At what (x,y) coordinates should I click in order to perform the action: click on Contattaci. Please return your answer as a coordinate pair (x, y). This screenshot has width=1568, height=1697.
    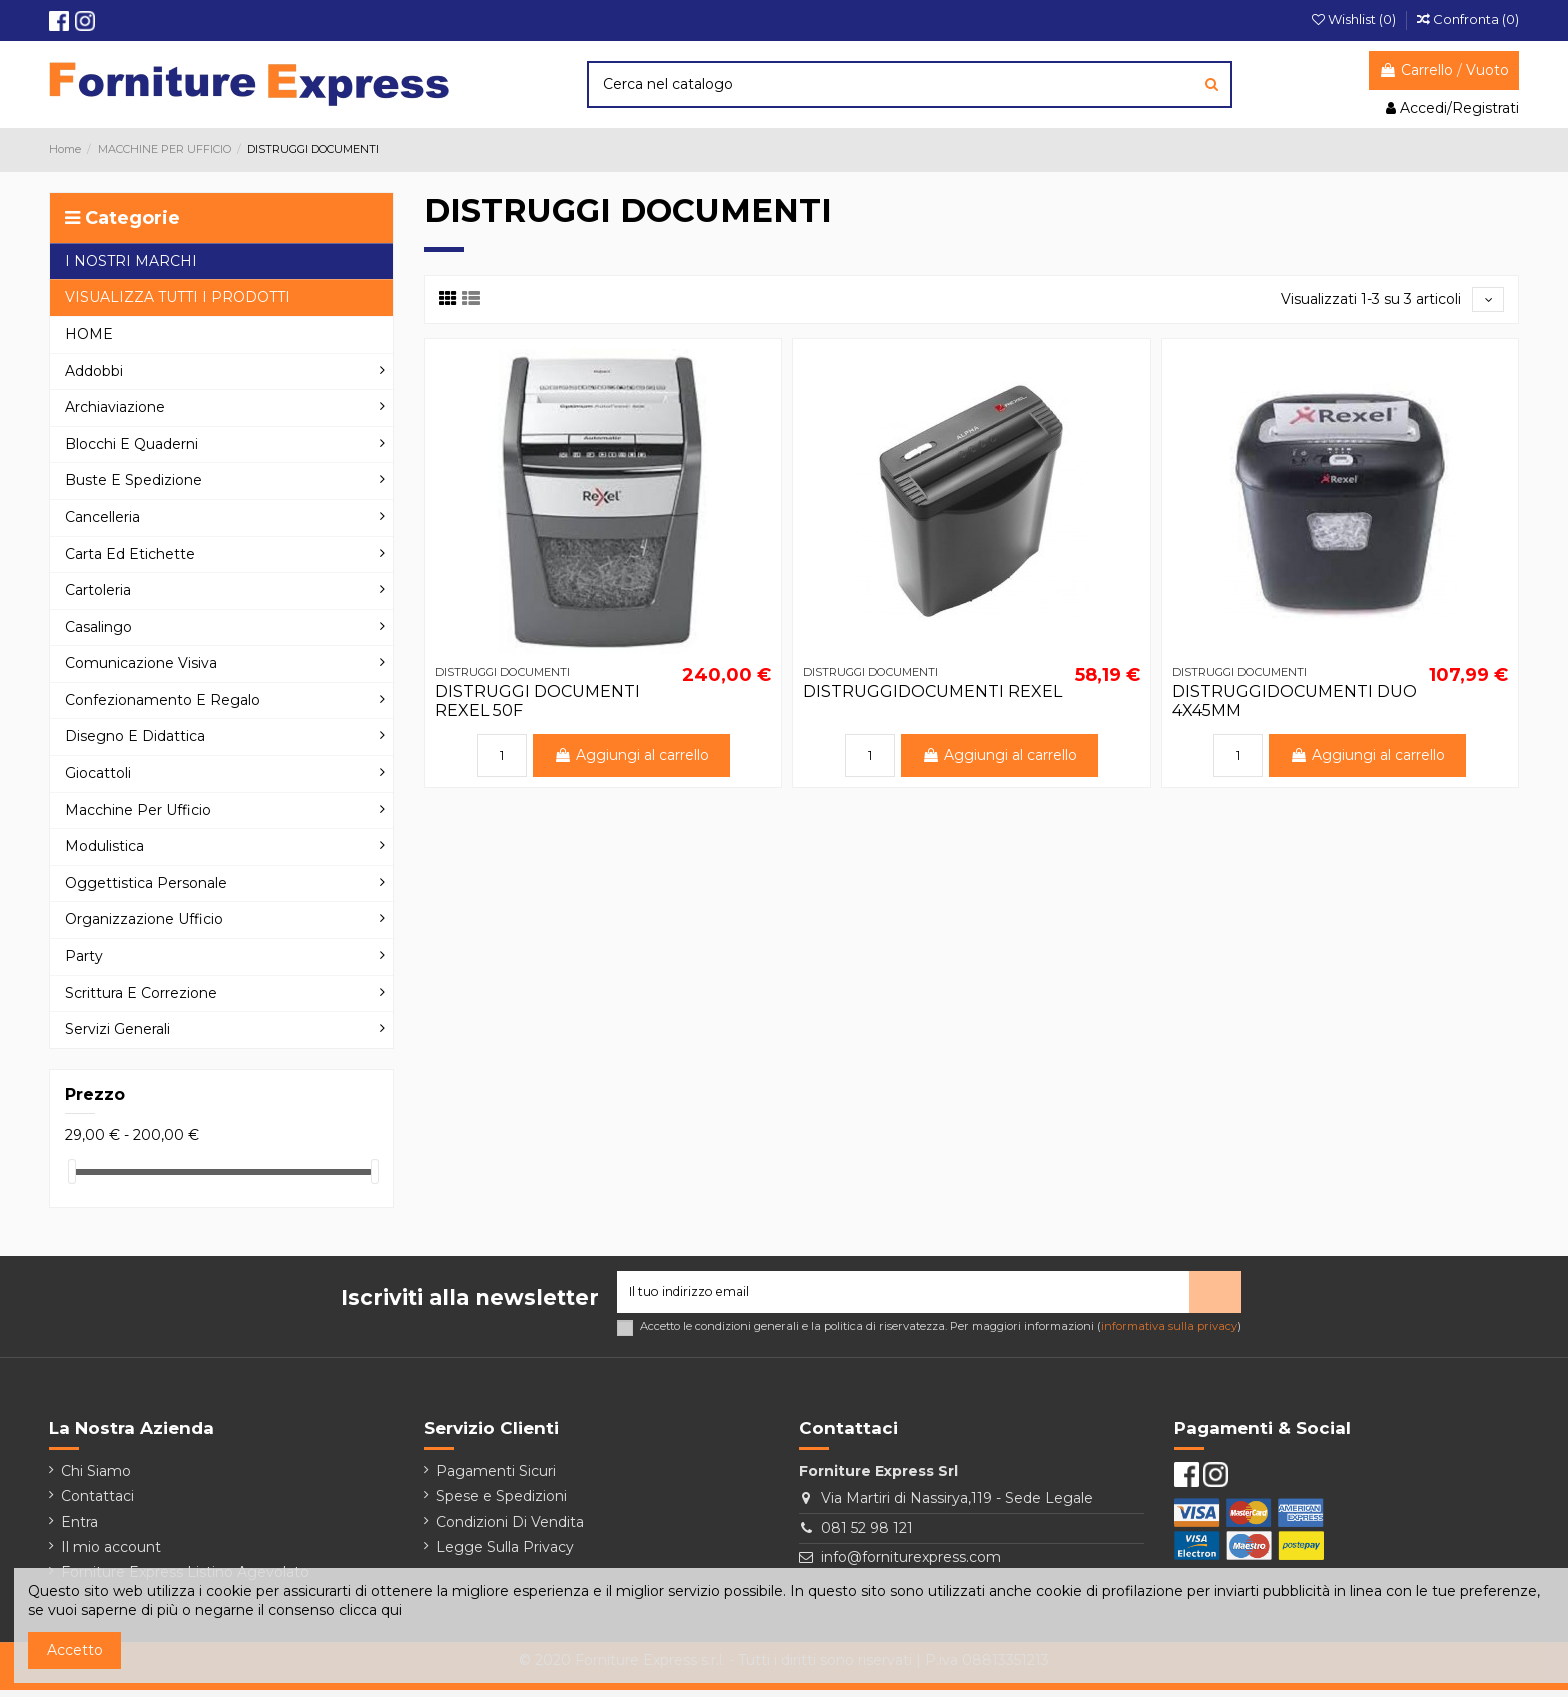
    Looking at the image, I should click on (97, 1503).